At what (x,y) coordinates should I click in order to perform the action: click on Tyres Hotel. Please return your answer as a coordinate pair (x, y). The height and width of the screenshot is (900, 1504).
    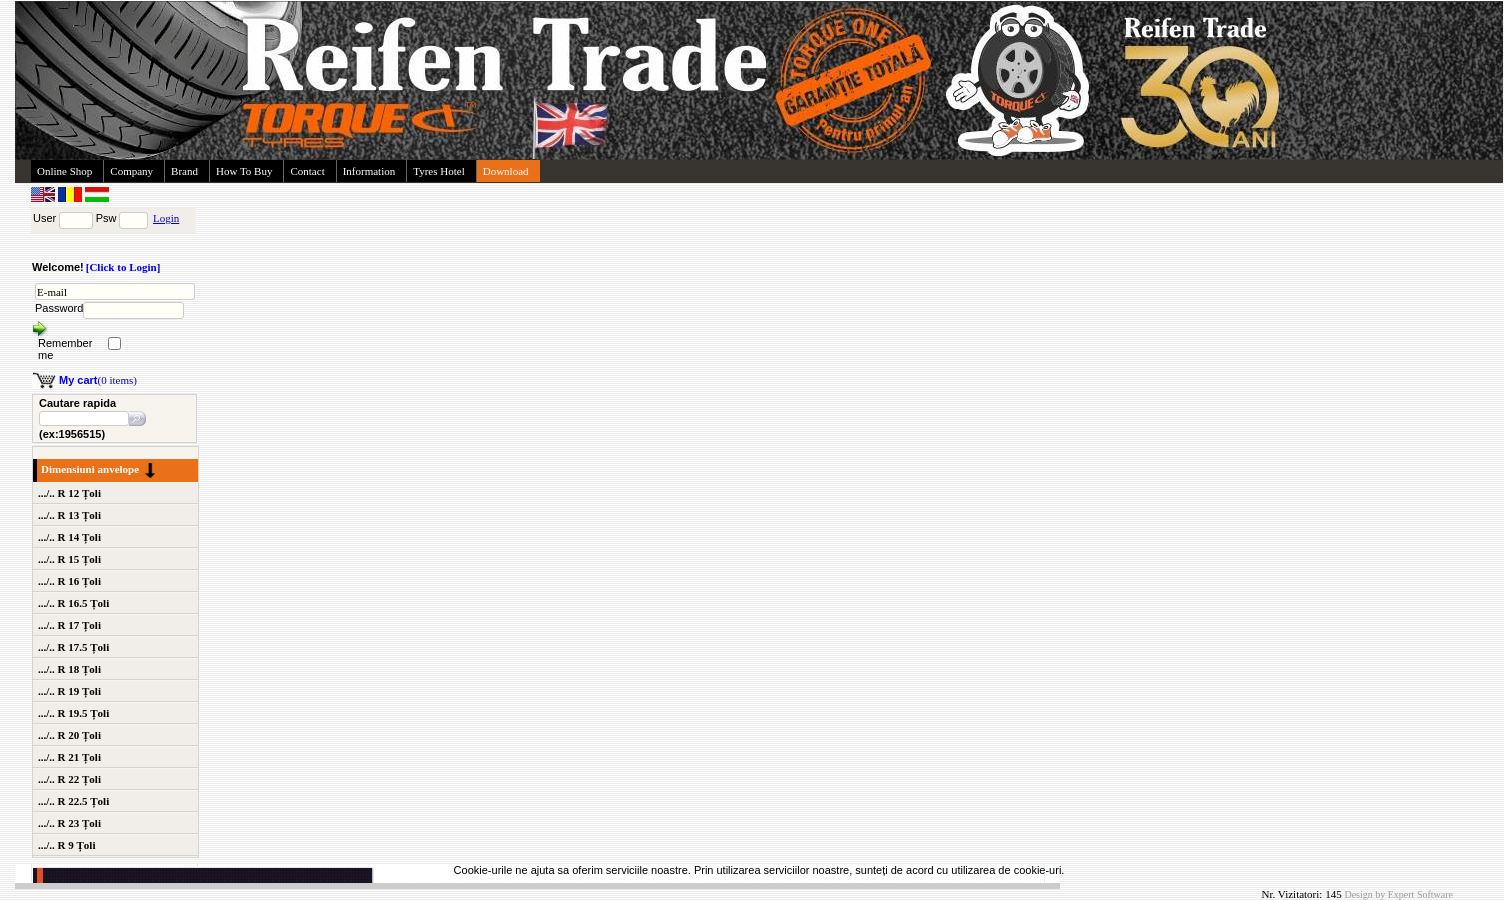
    Looking at the image, I should click on (438, 171).